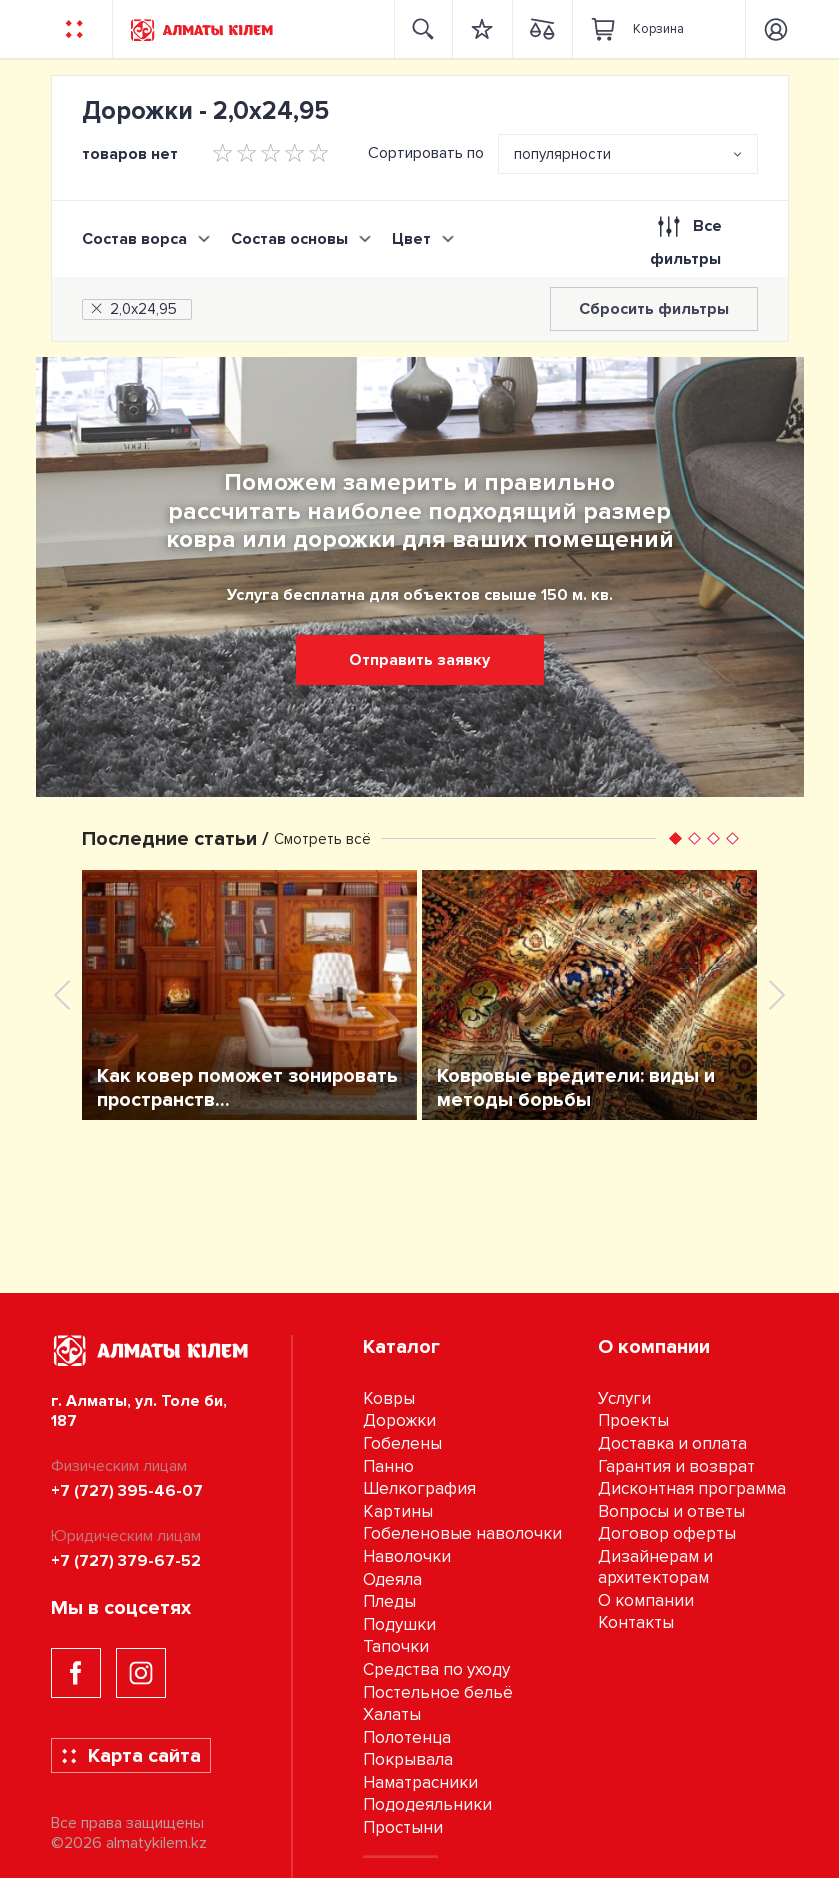 The width and height of the screenshot is (839, 1878). What do you see at coordinates (633, 1420) in the screenshot?
I see `Проекты` at bounding box center [633, 1420].